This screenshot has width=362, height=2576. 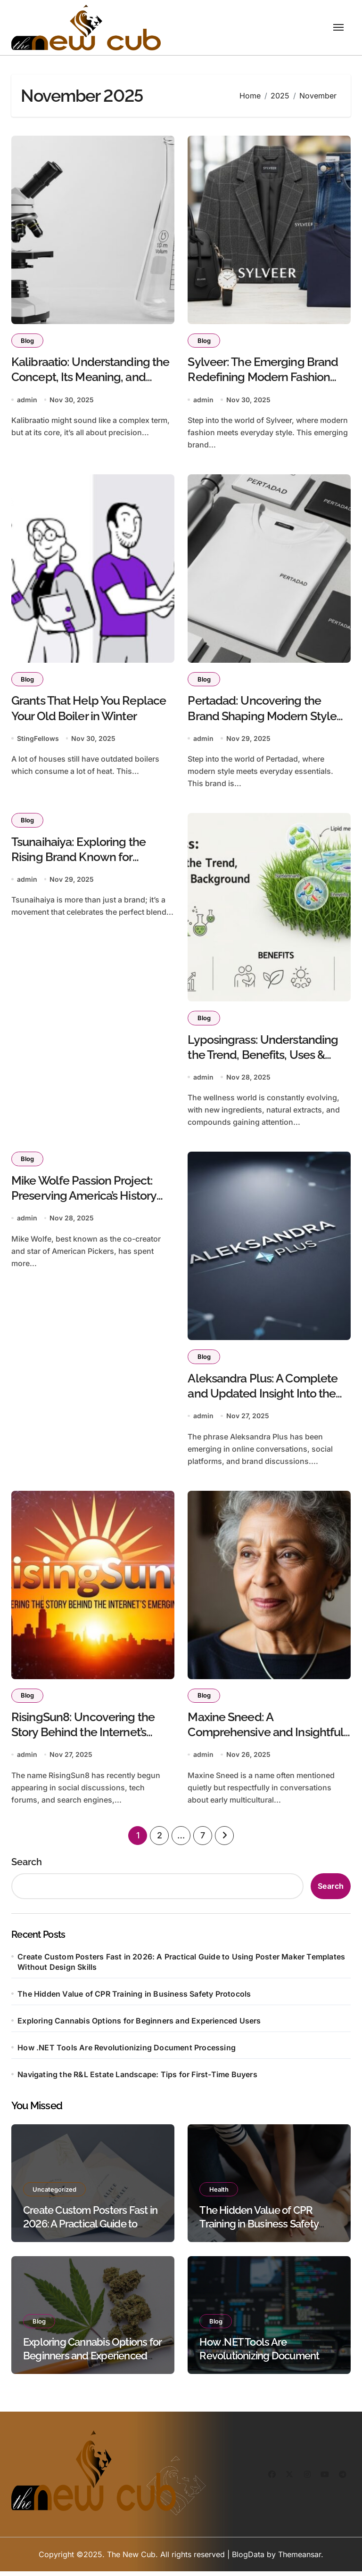 What do you see at coordinates (38, 740) in the screenshot?
I see `StingFellows` at bounding box center [38, 740].